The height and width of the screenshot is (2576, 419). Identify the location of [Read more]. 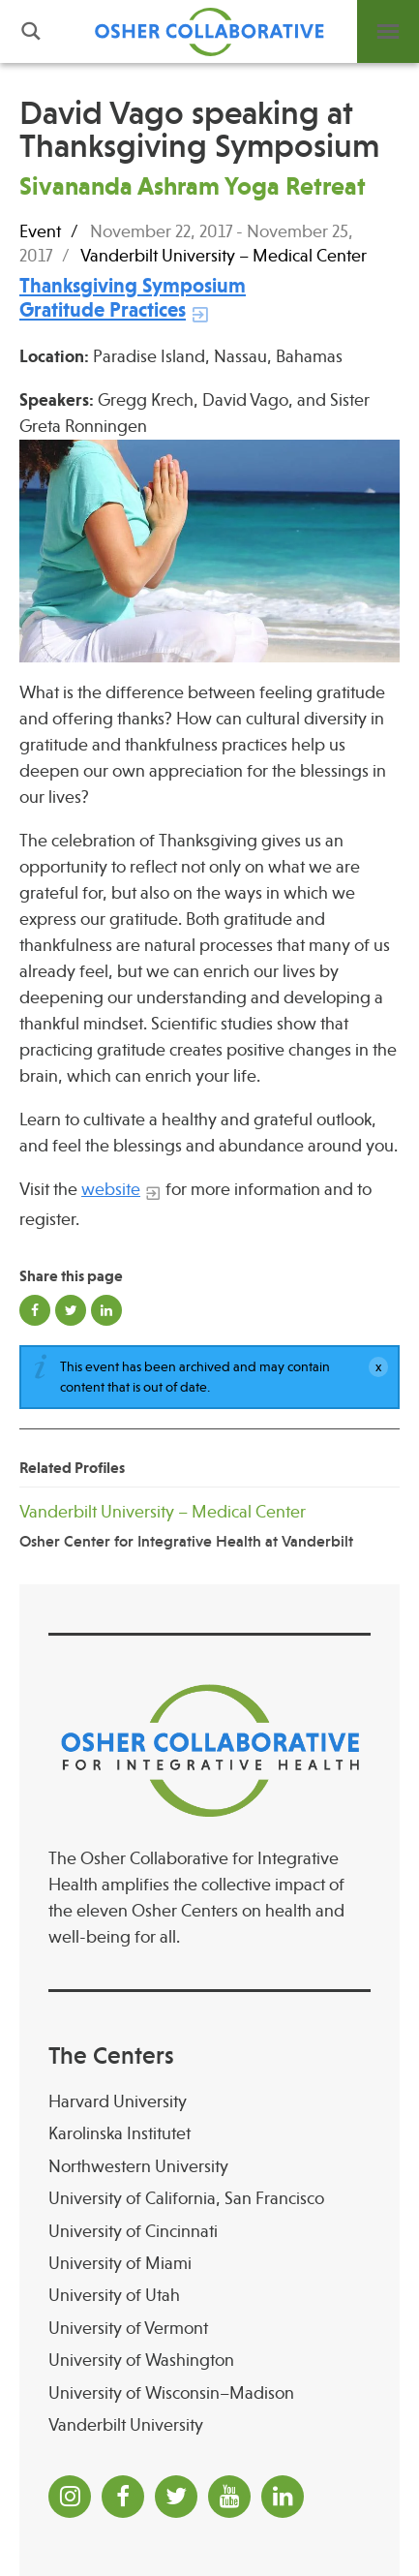
(209, 551).